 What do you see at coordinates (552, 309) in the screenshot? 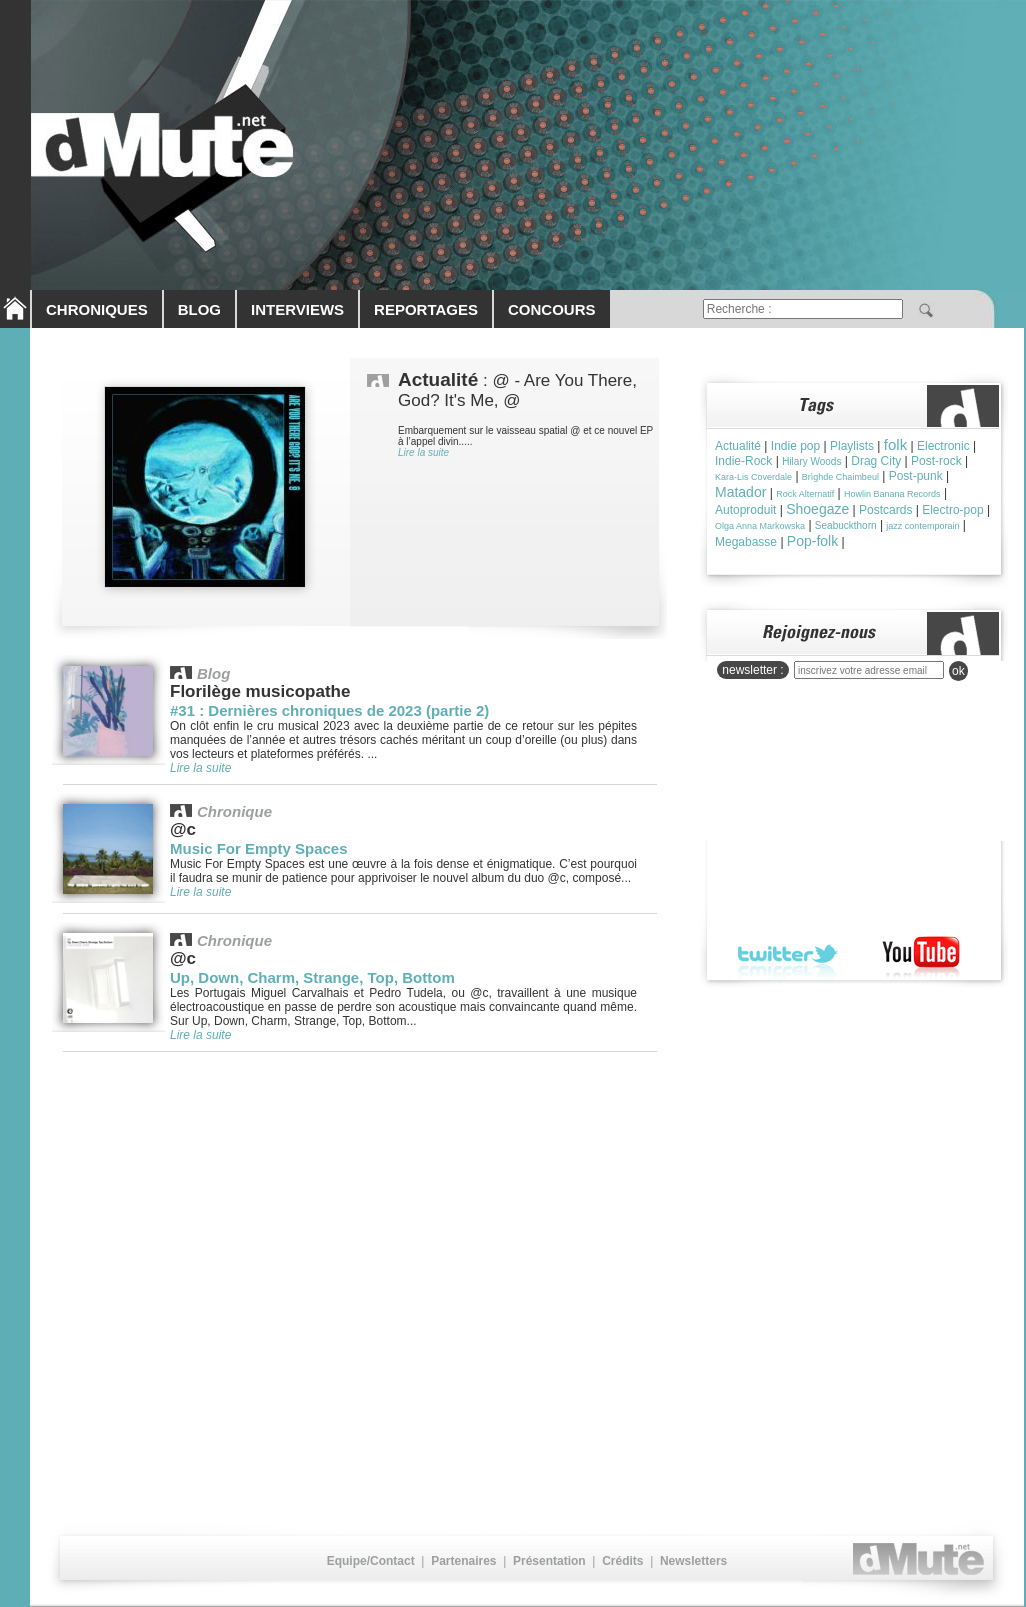
I see `CONCOURS` at bounding box center [552, 309].